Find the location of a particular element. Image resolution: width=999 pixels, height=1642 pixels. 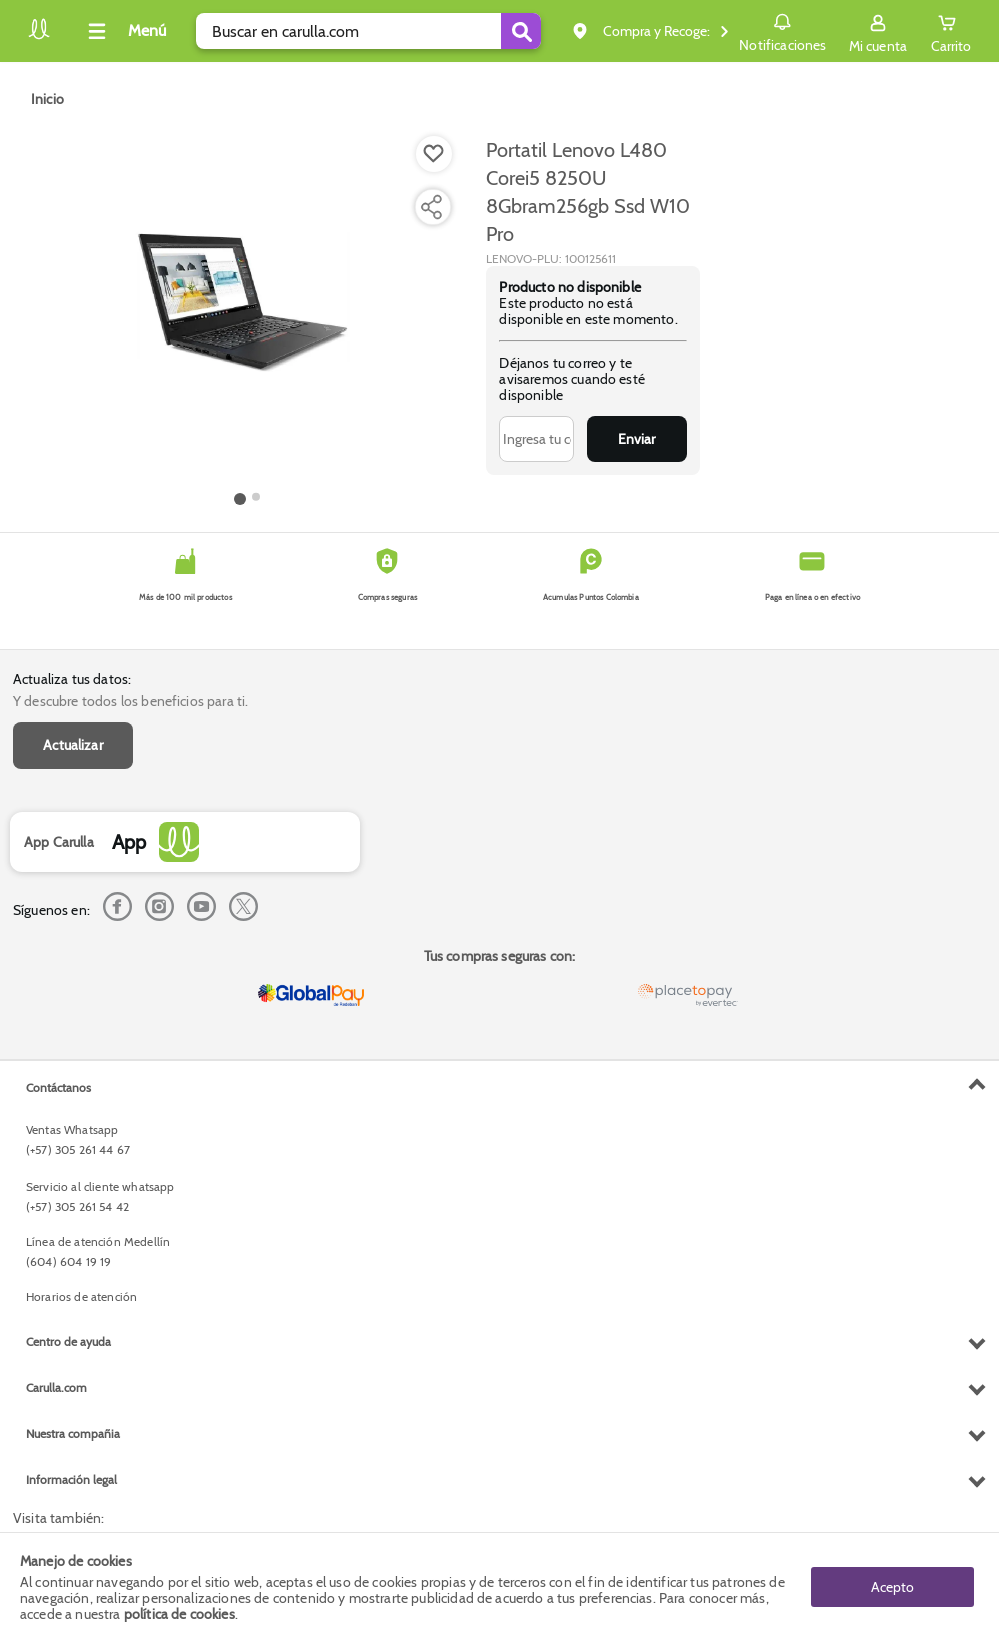

Y descubre todos los beneficios para ti. is located at coordinates (130, 701).